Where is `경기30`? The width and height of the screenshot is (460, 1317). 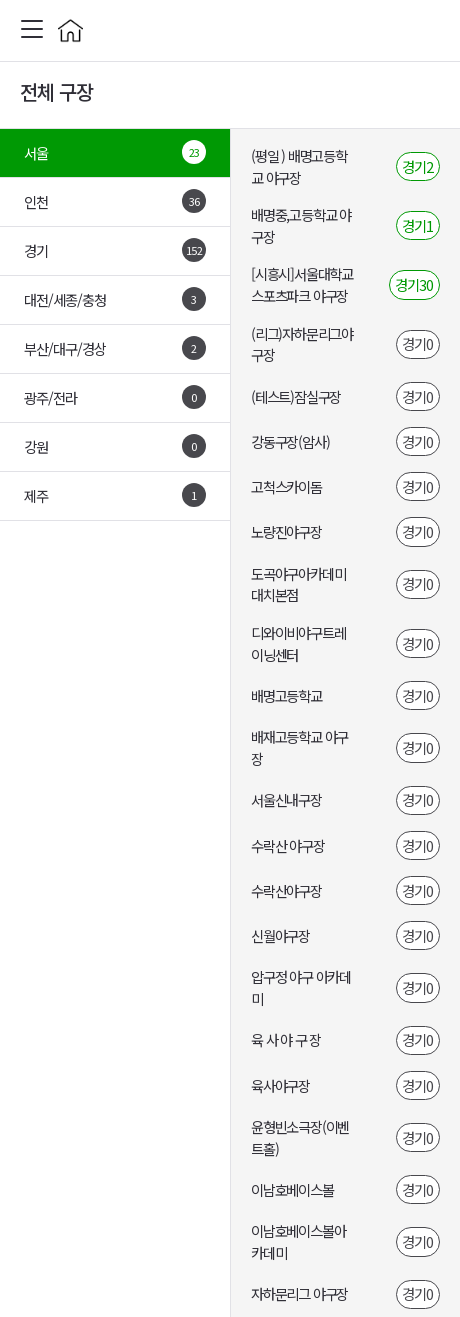
경기30 is located at coordinates (414, 284).